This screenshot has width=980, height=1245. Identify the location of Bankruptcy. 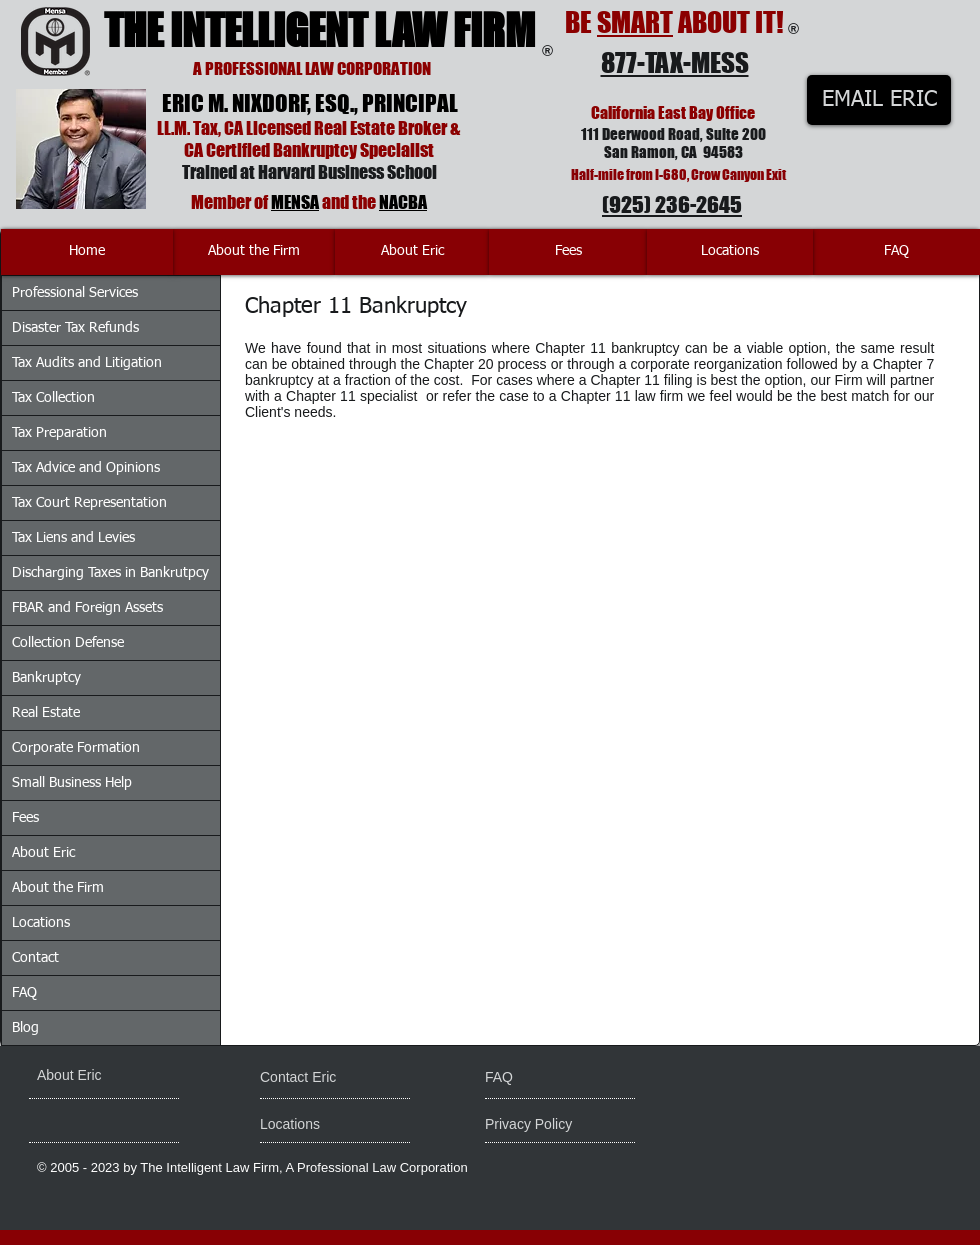
(46, 678).